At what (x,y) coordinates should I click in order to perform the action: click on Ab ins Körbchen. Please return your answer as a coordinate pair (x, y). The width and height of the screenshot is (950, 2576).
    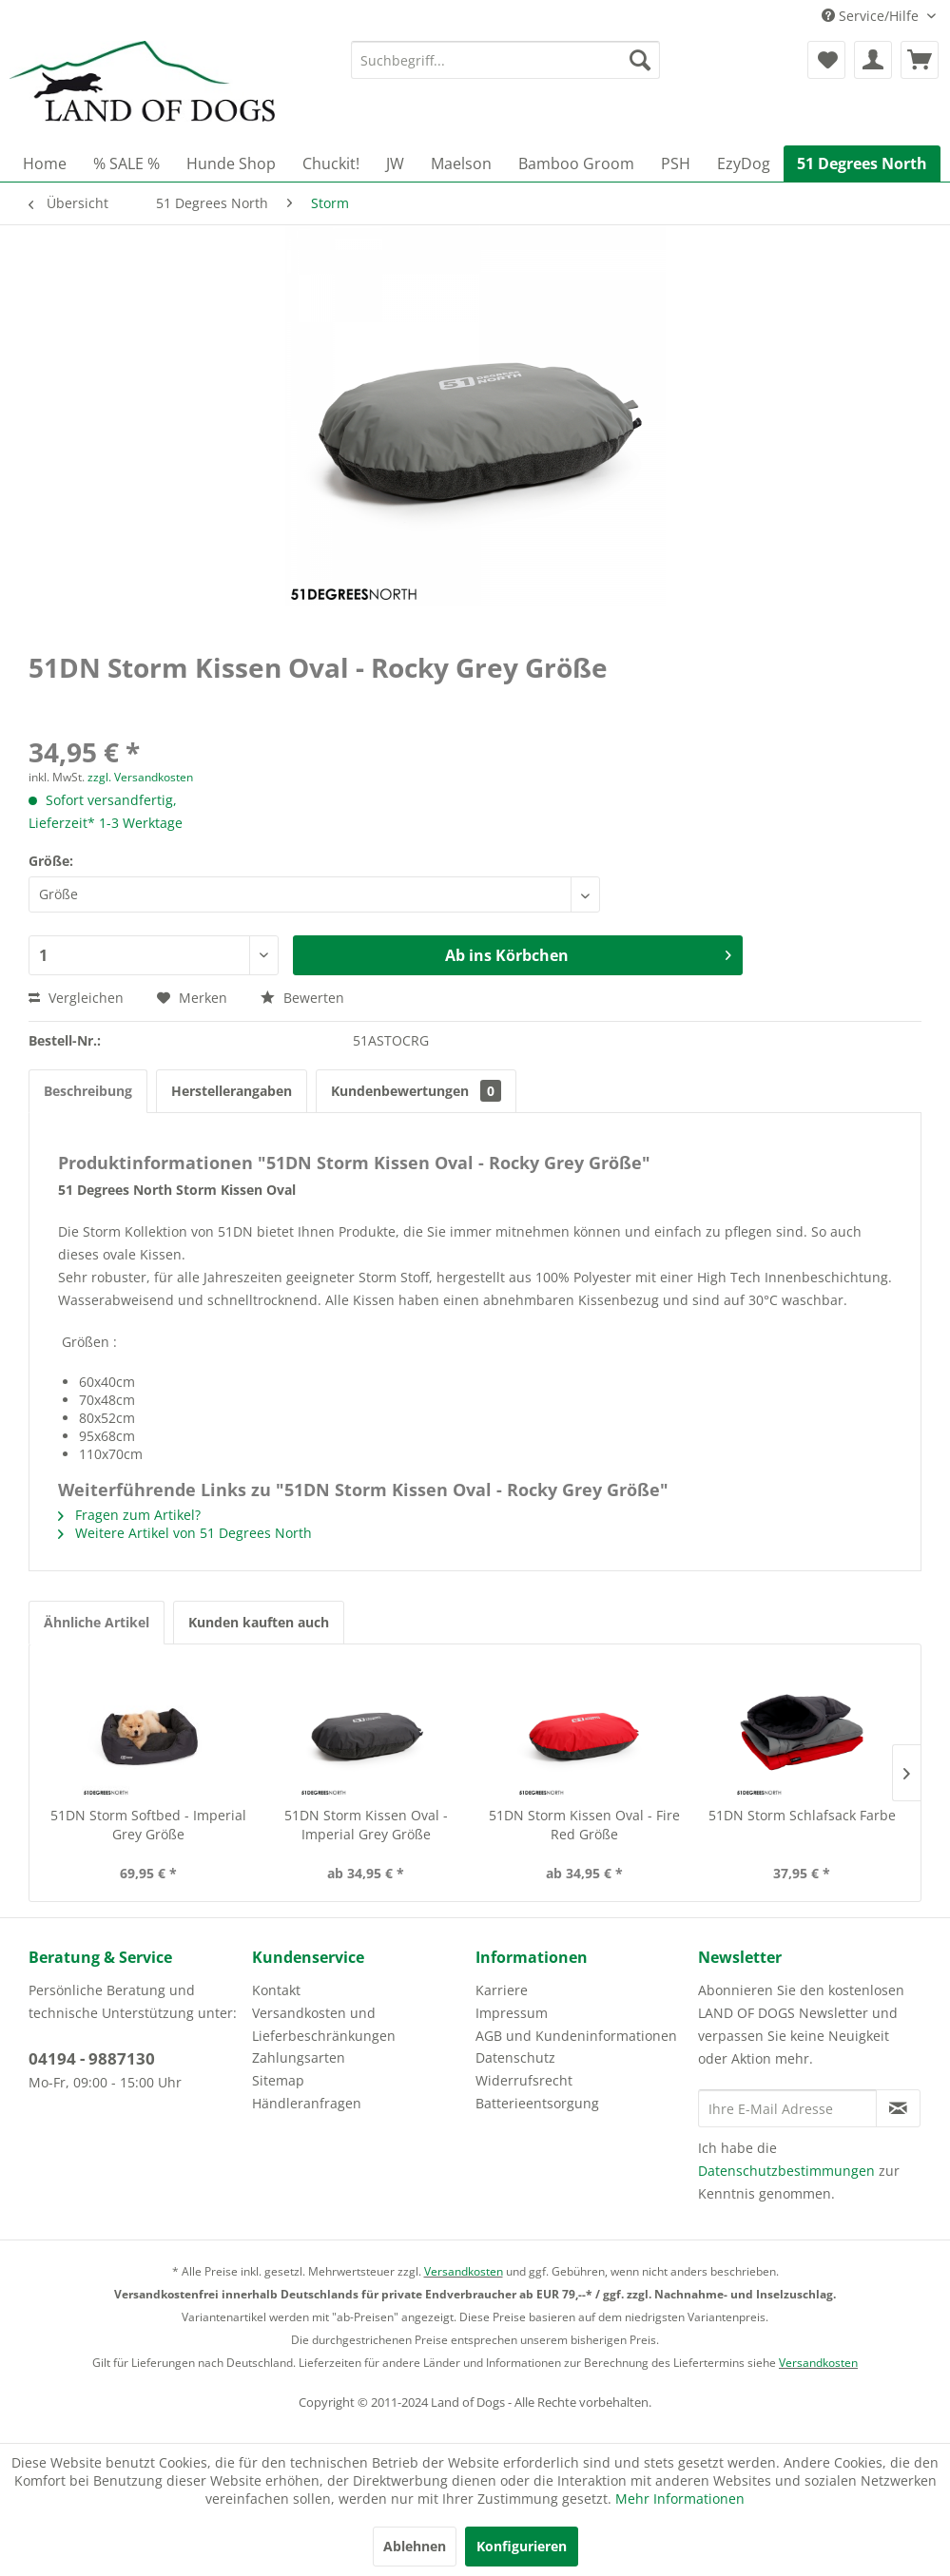
    Looking at the image, I should click on (588, 953).